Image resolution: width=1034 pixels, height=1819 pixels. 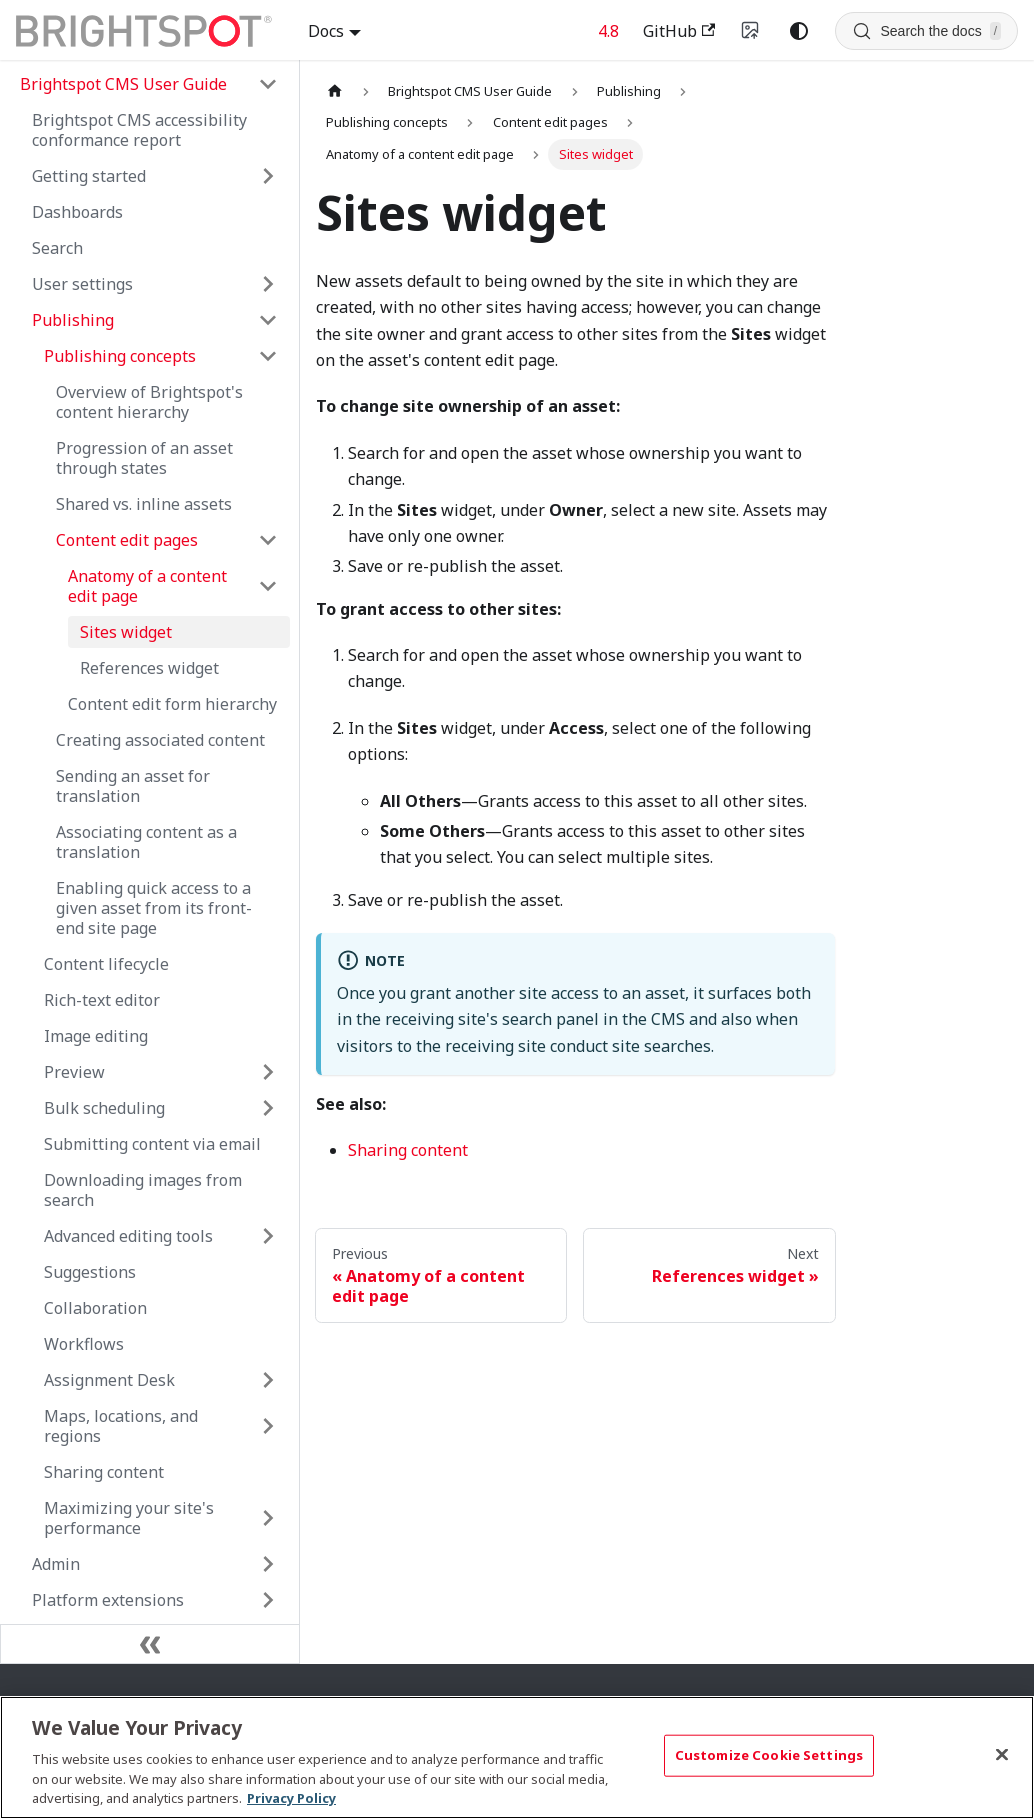 What do you see at coordinates (149, 402) in the screenshot?
I see `Overview of Brightspot's content hierarchy` at bounding box center [149, 402].